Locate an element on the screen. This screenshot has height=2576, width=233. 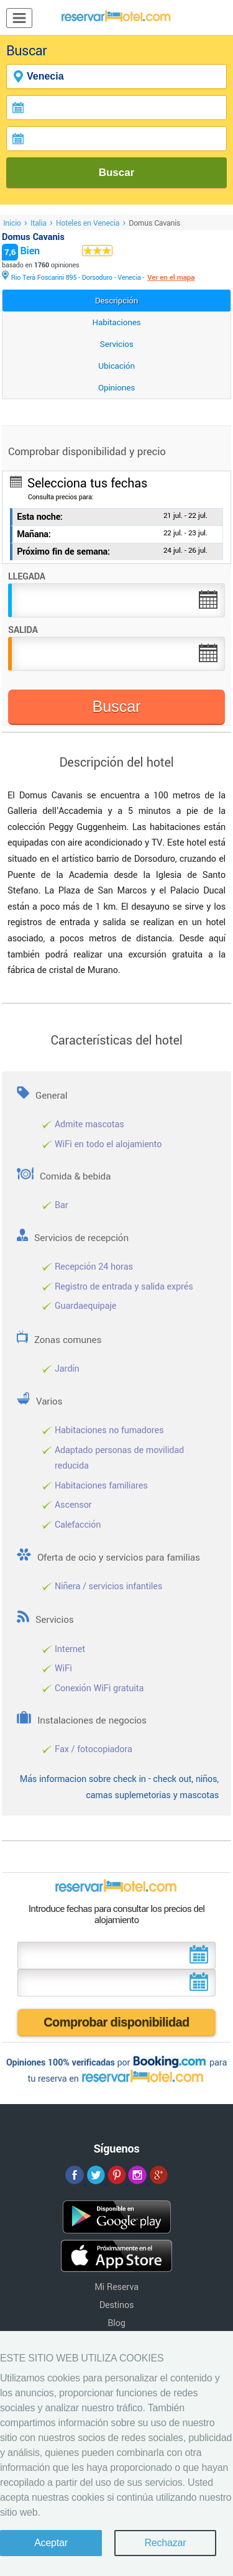
Servicios is located at coordinates (117, 344).